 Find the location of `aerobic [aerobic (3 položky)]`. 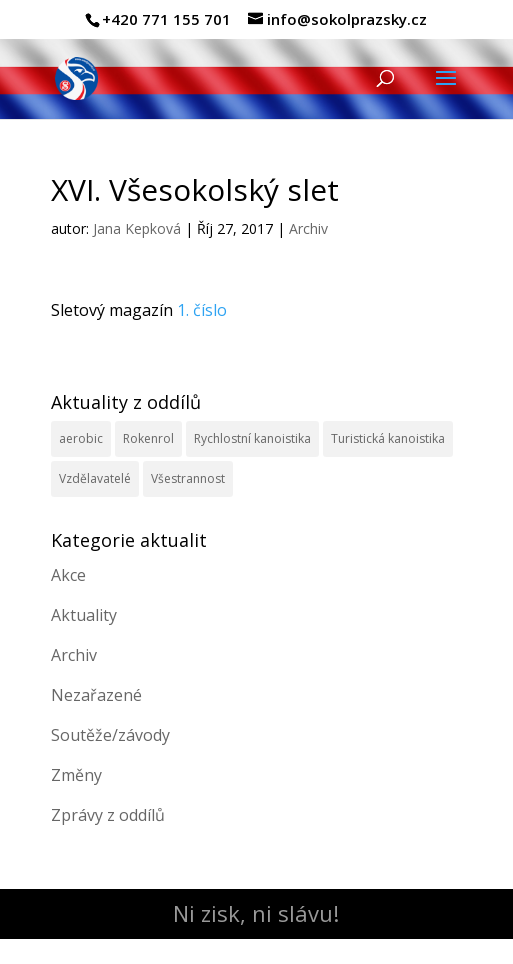

aerobic [aerobic (3 položky)] is located at coordinates (81, 438).